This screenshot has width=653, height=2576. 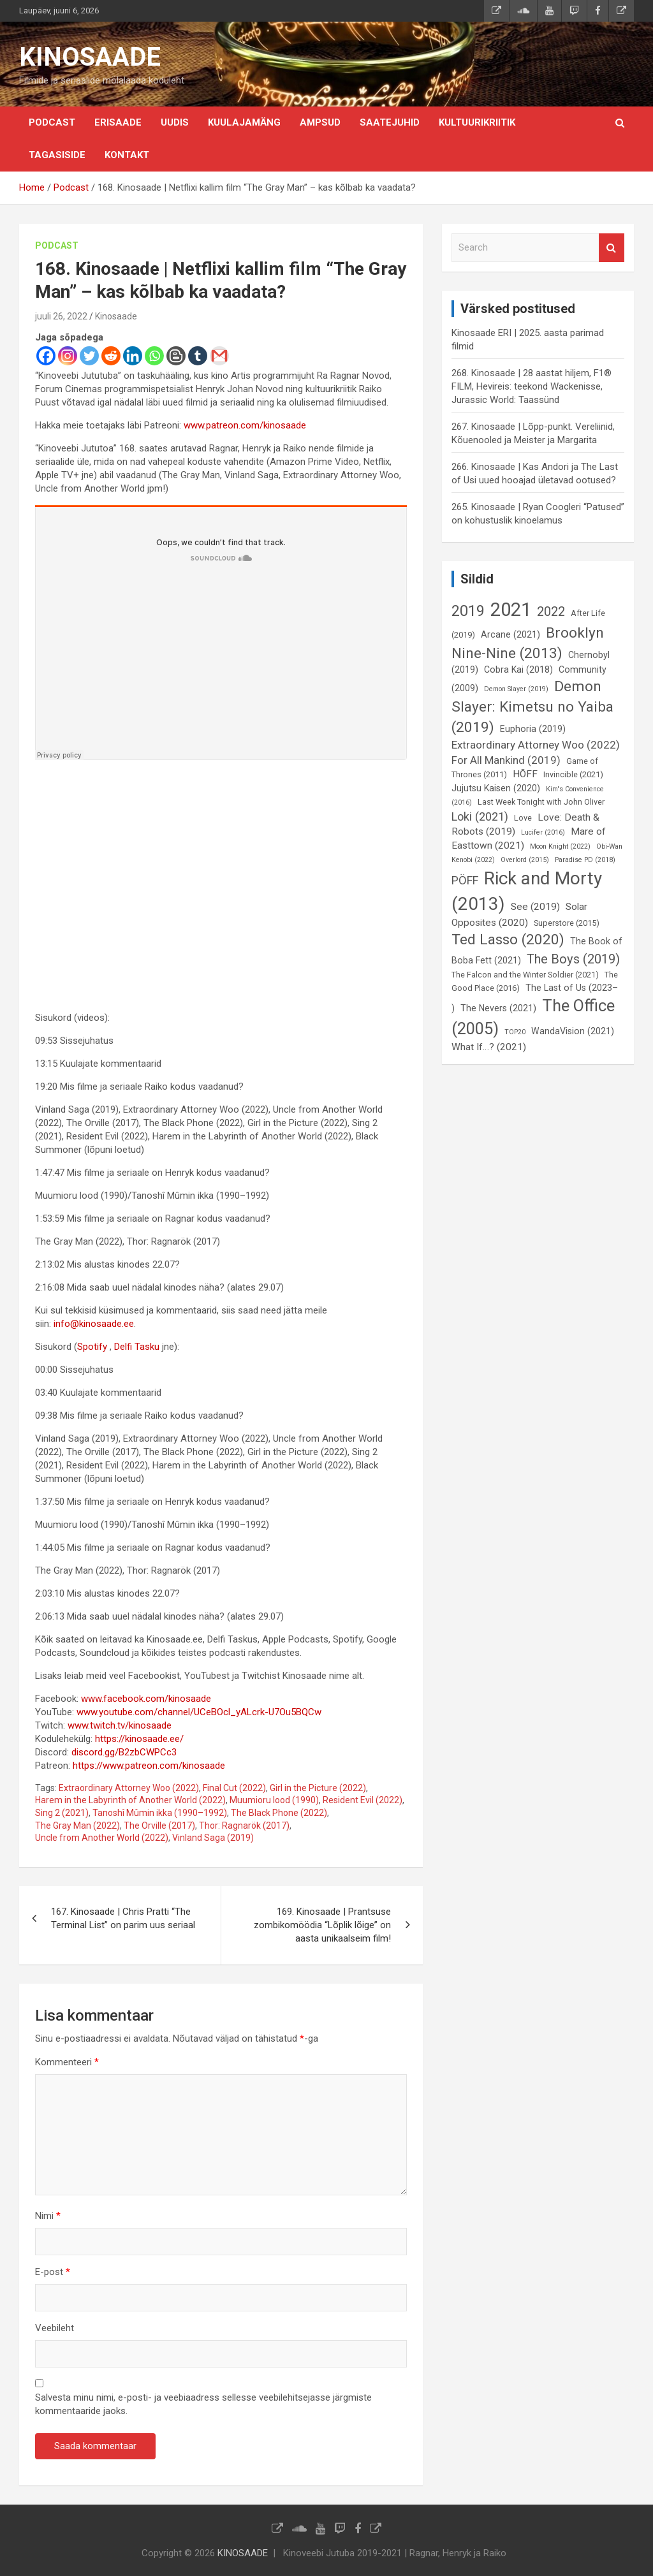 I want to click on Superstore (2015) [Superstore (2015) (6 elementi)], so click(x=566, y=923).